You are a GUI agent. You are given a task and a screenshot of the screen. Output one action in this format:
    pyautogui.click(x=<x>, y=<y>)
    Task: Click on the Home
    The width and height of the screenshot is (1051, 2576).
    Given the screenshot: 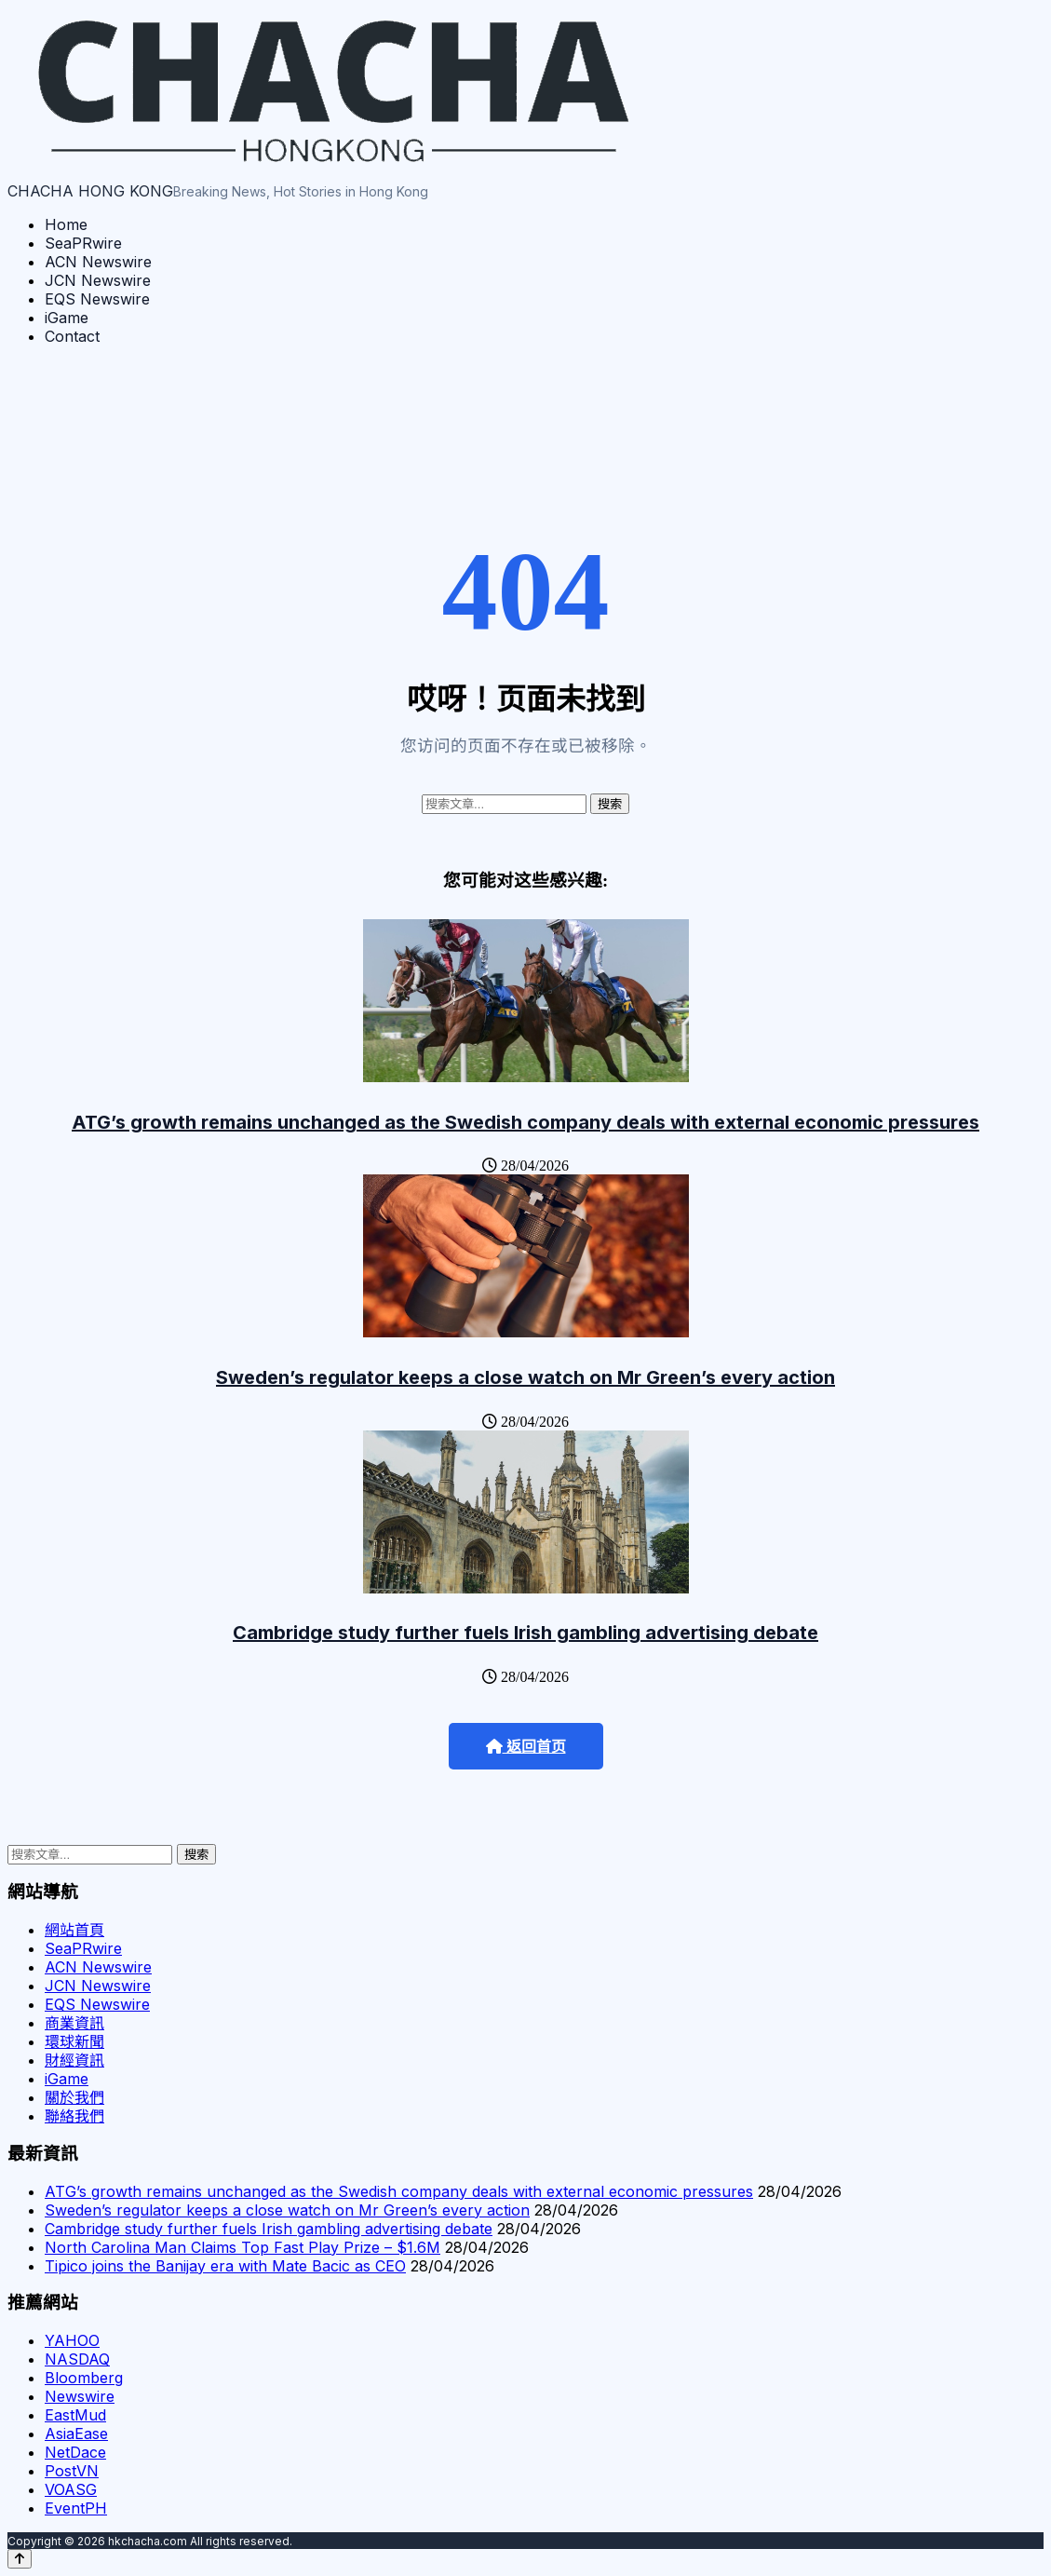 What is the action you would take?
    pyautogui.click(x=66, y=224)
    